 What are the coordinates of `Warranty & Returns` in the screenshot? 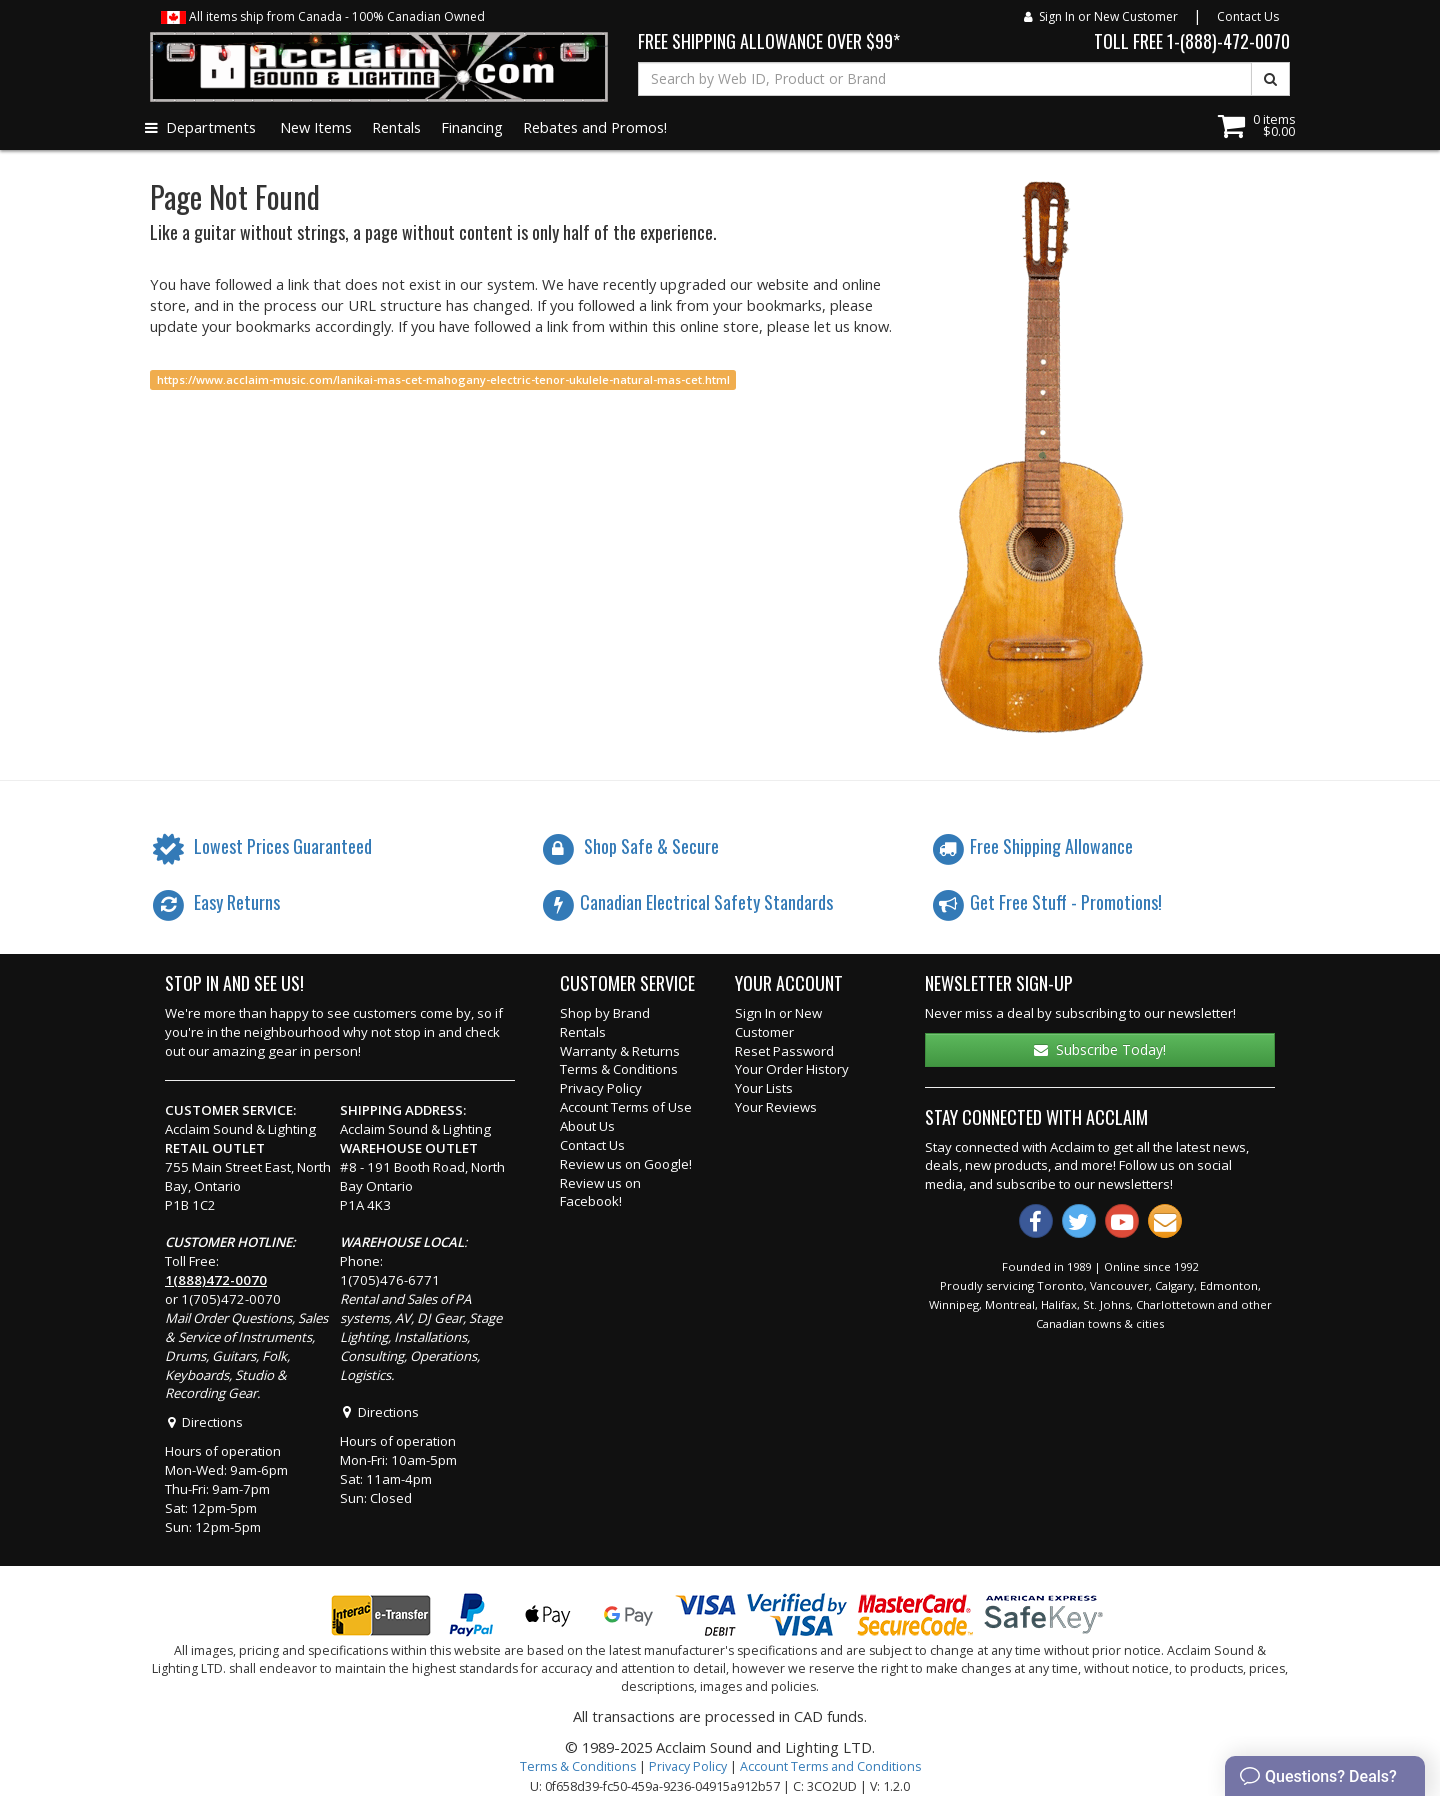 It's located at (620, 1051).